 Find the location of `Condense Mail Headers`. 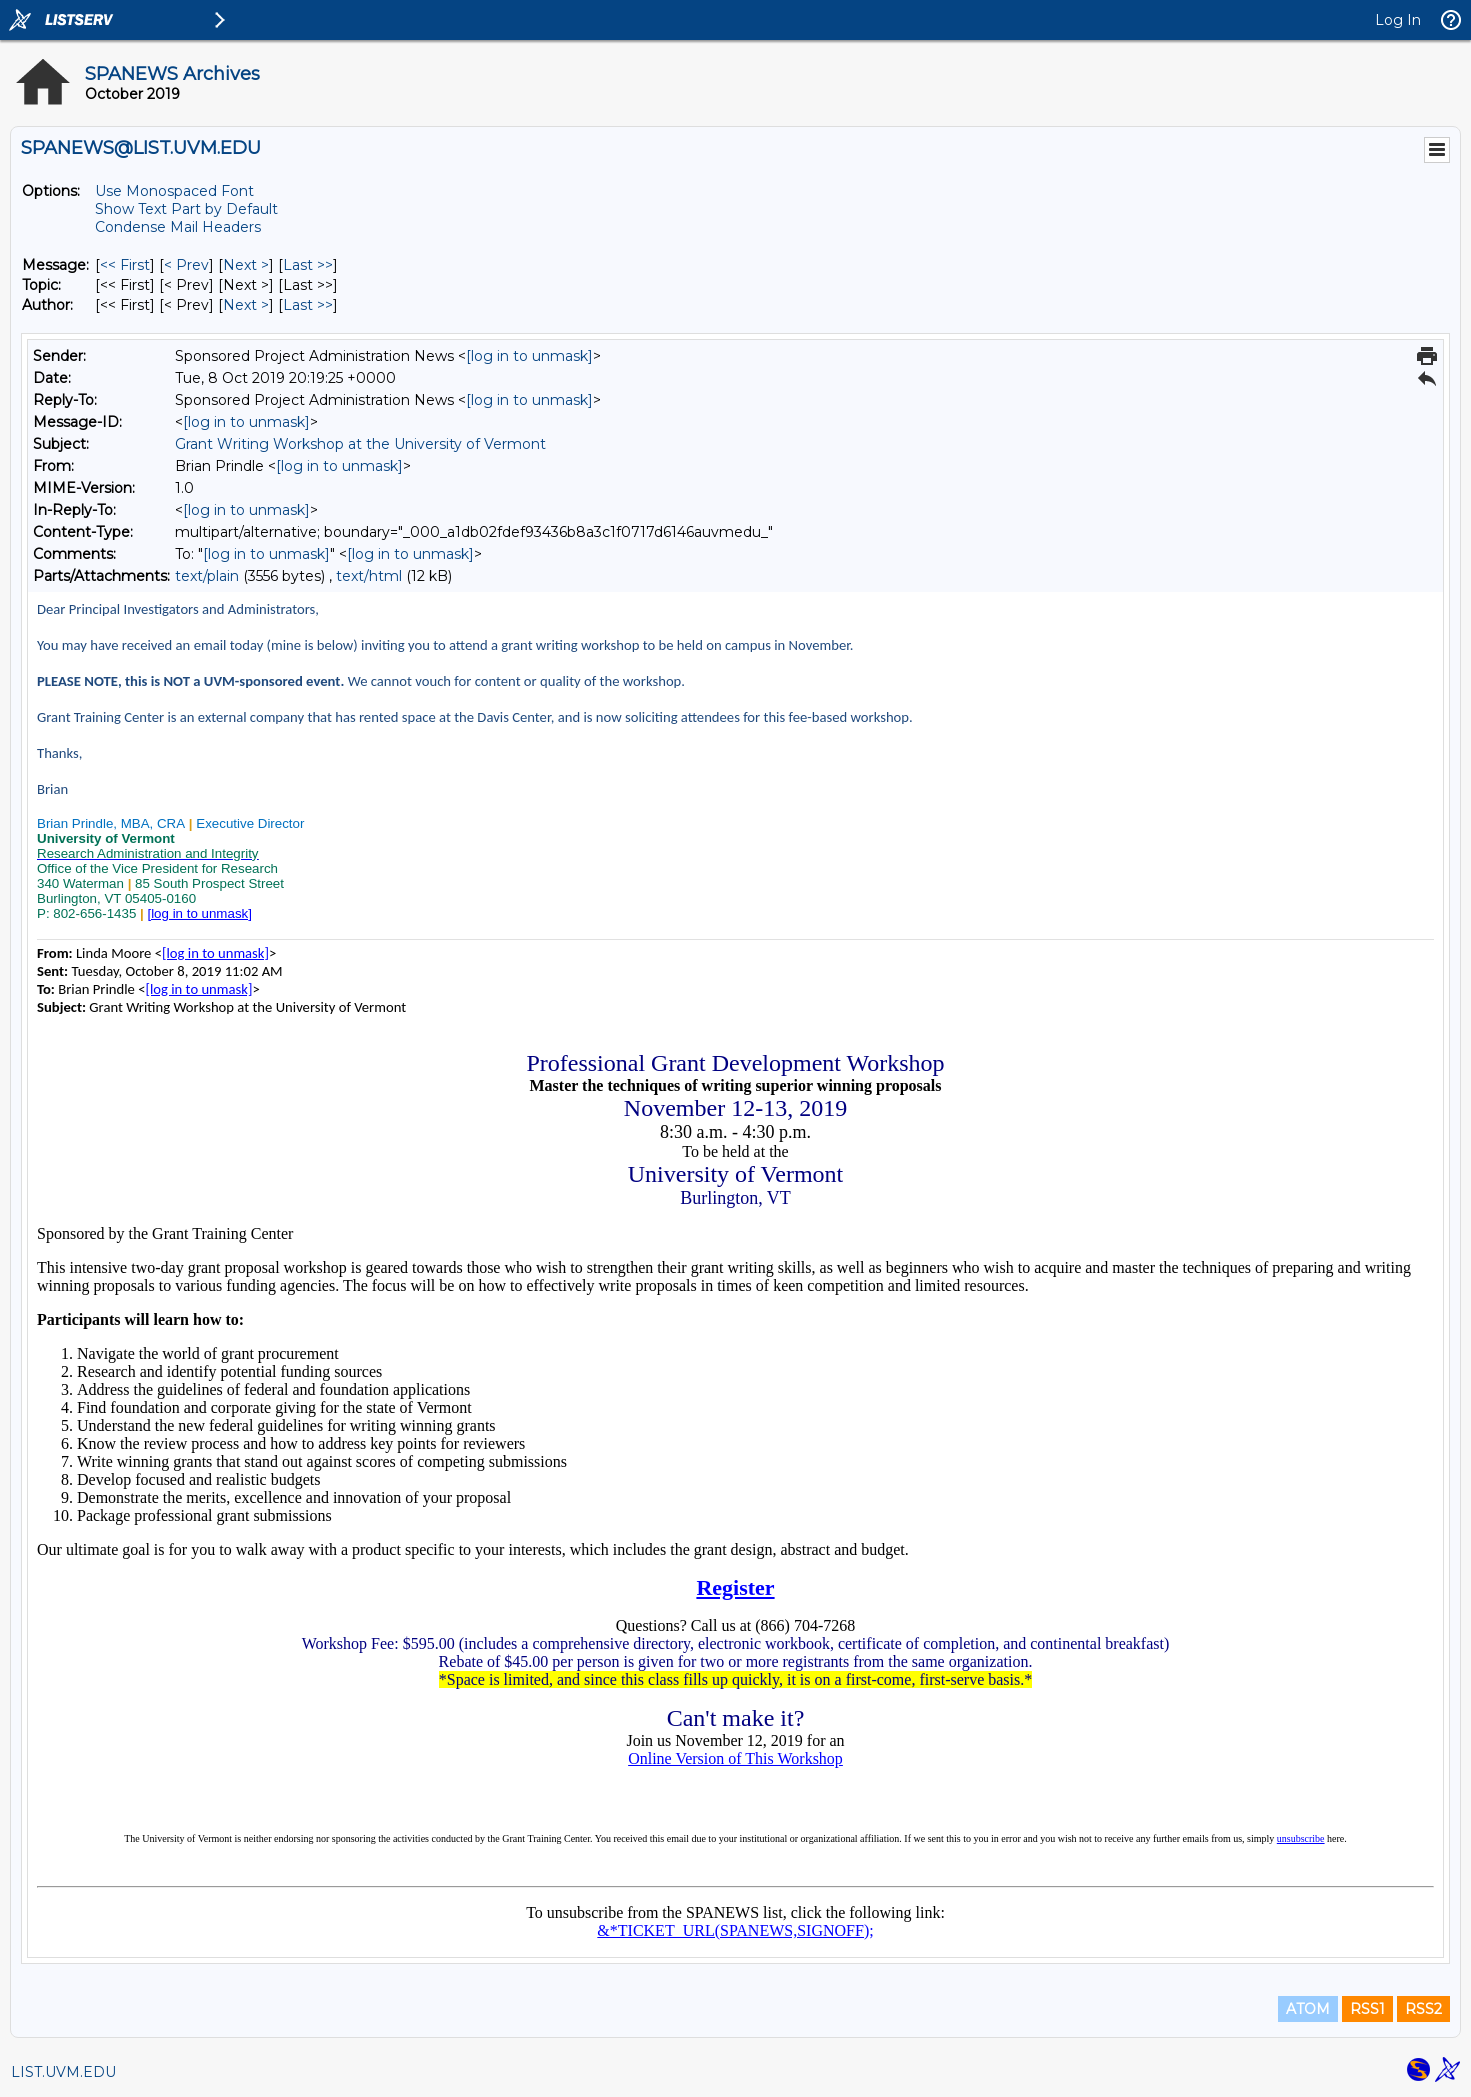

Condense Mail Headers is located at coordinates (178, 227).